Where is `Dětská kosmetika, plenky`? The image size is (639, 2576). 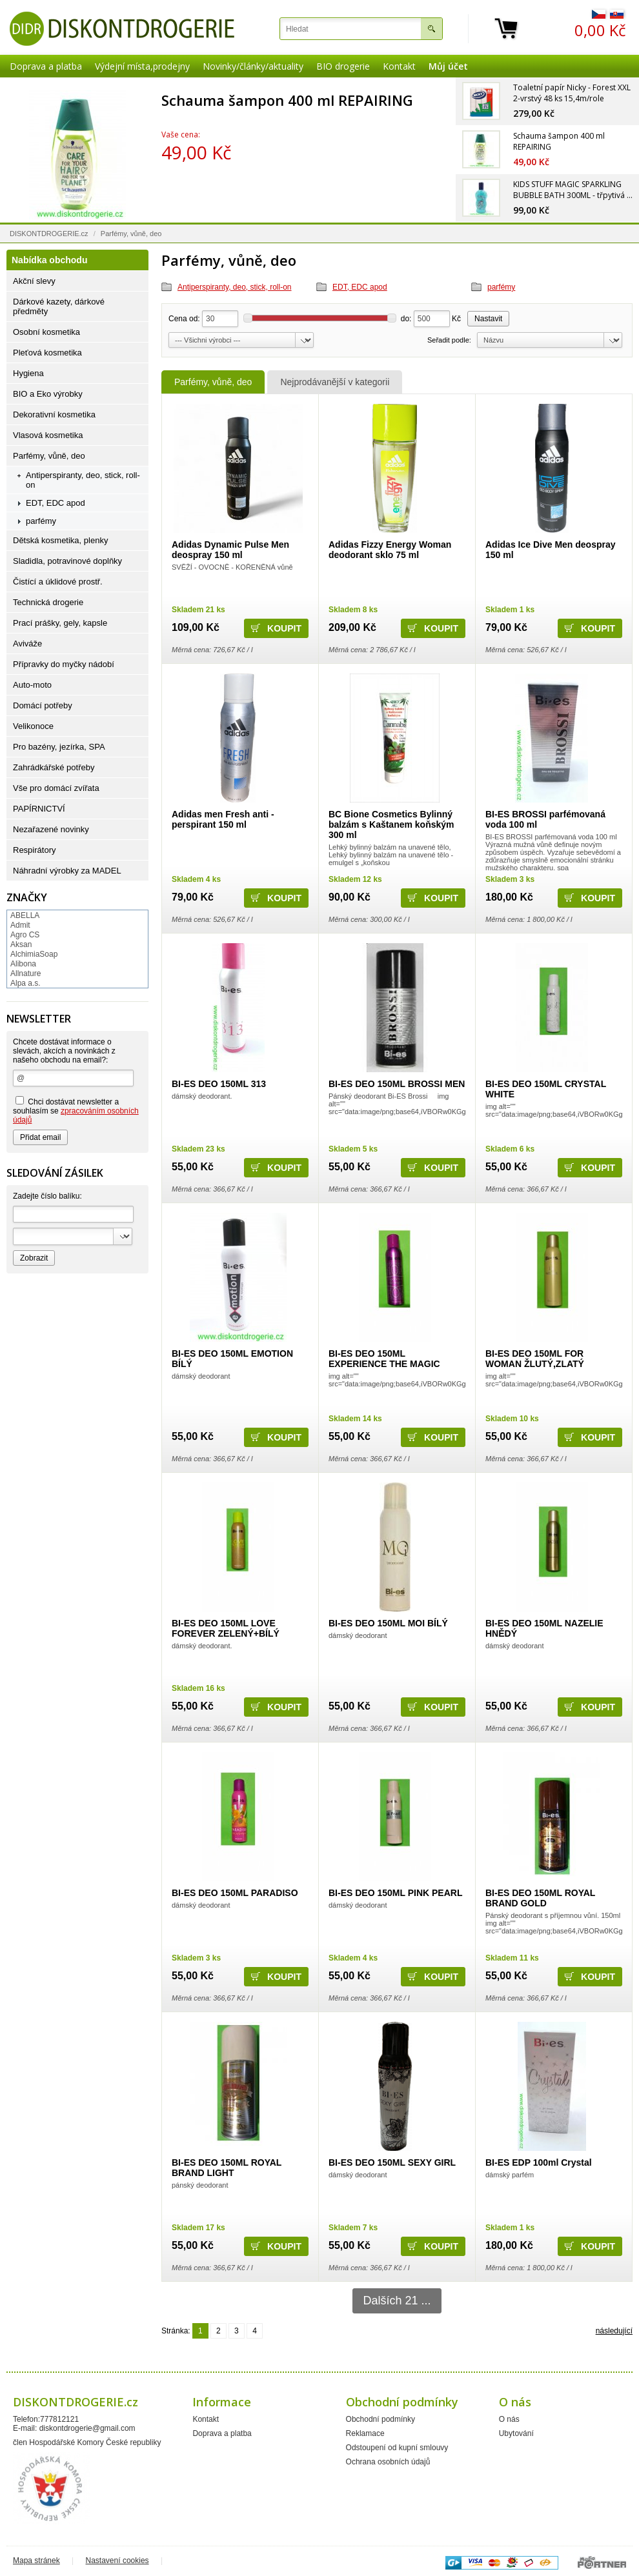
Dětská kosmetika, plenky is located at coordinates (60, 540).